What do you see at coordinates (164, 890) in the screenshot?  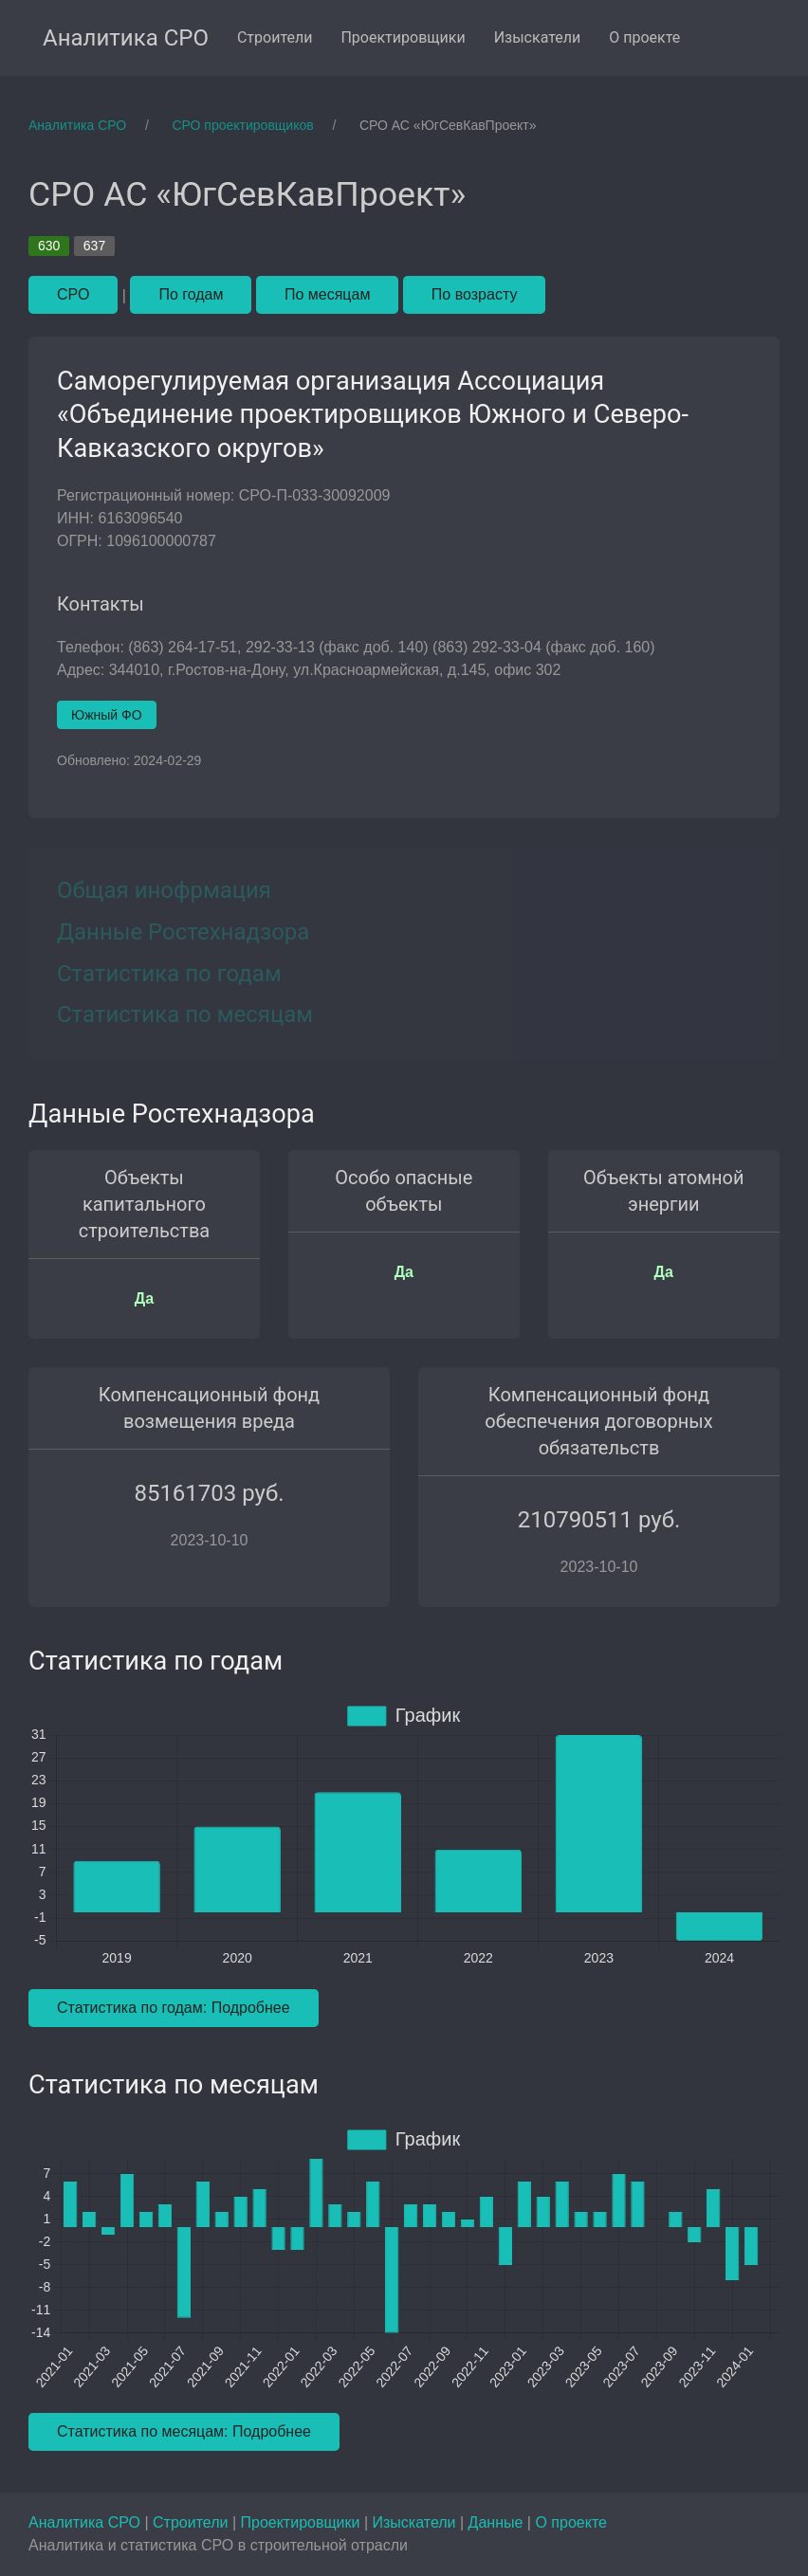 I see `Общая инофрмация` at bounding box center [164, 890].